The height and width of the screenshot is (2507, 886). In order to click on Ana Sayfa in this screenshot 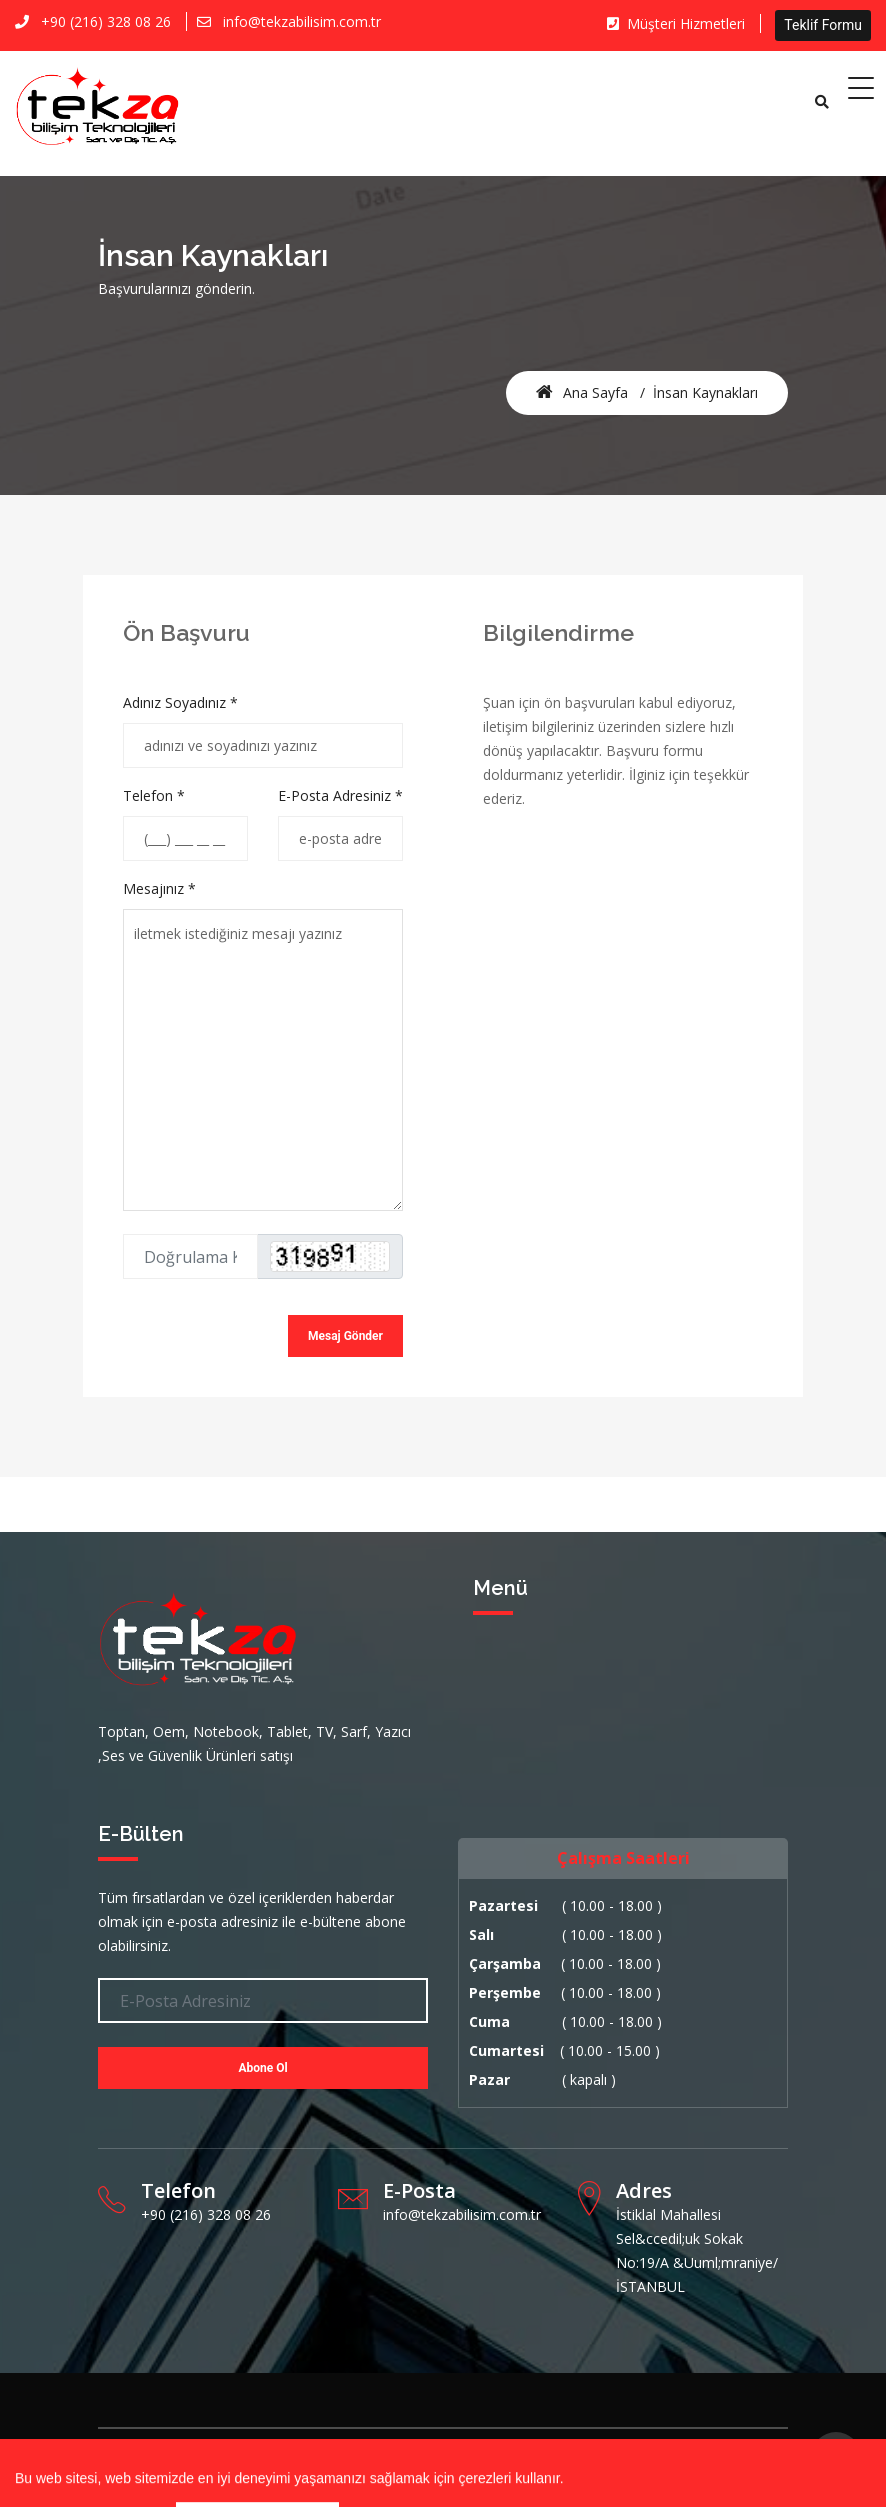, I will do `click(582, 392)`.